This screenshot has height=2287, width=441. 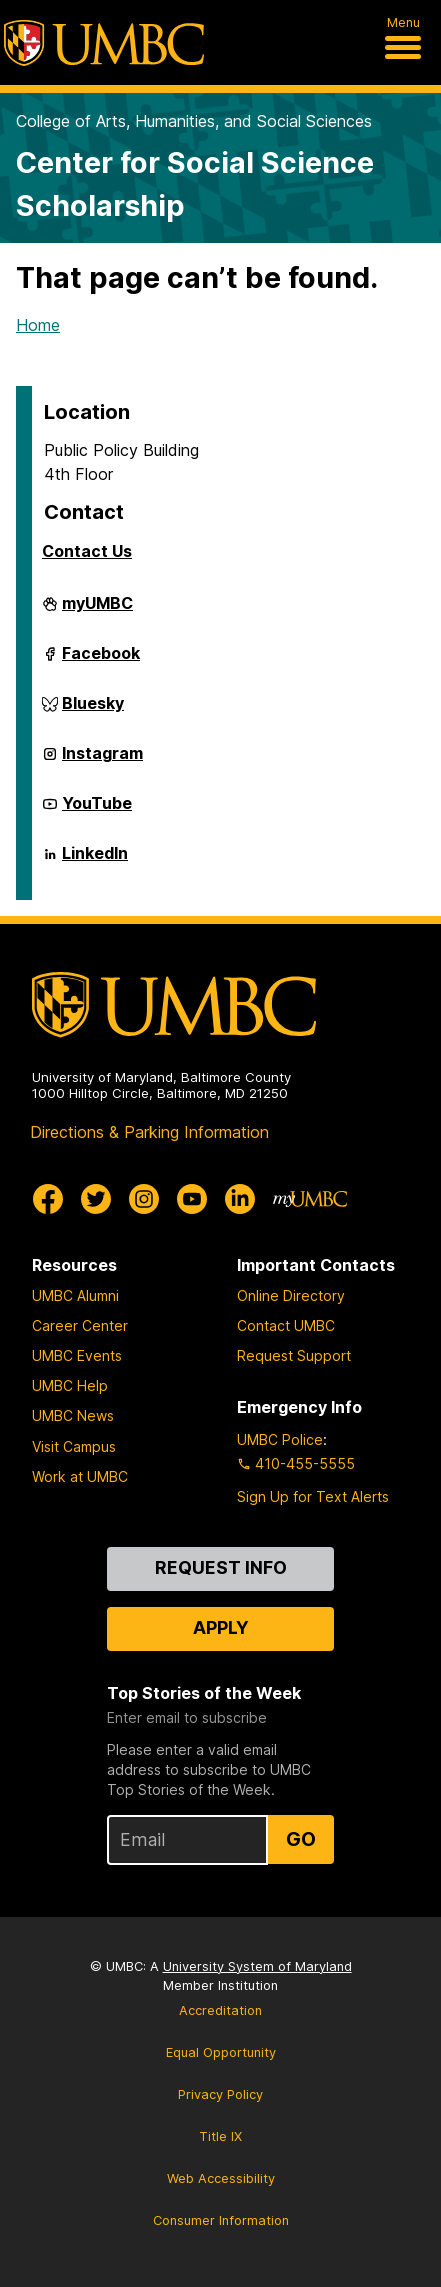 What do you see at coordinates (220, 2094) in the screenshot?
I see `Privacy Policy` at bounding box center [220, 2094].